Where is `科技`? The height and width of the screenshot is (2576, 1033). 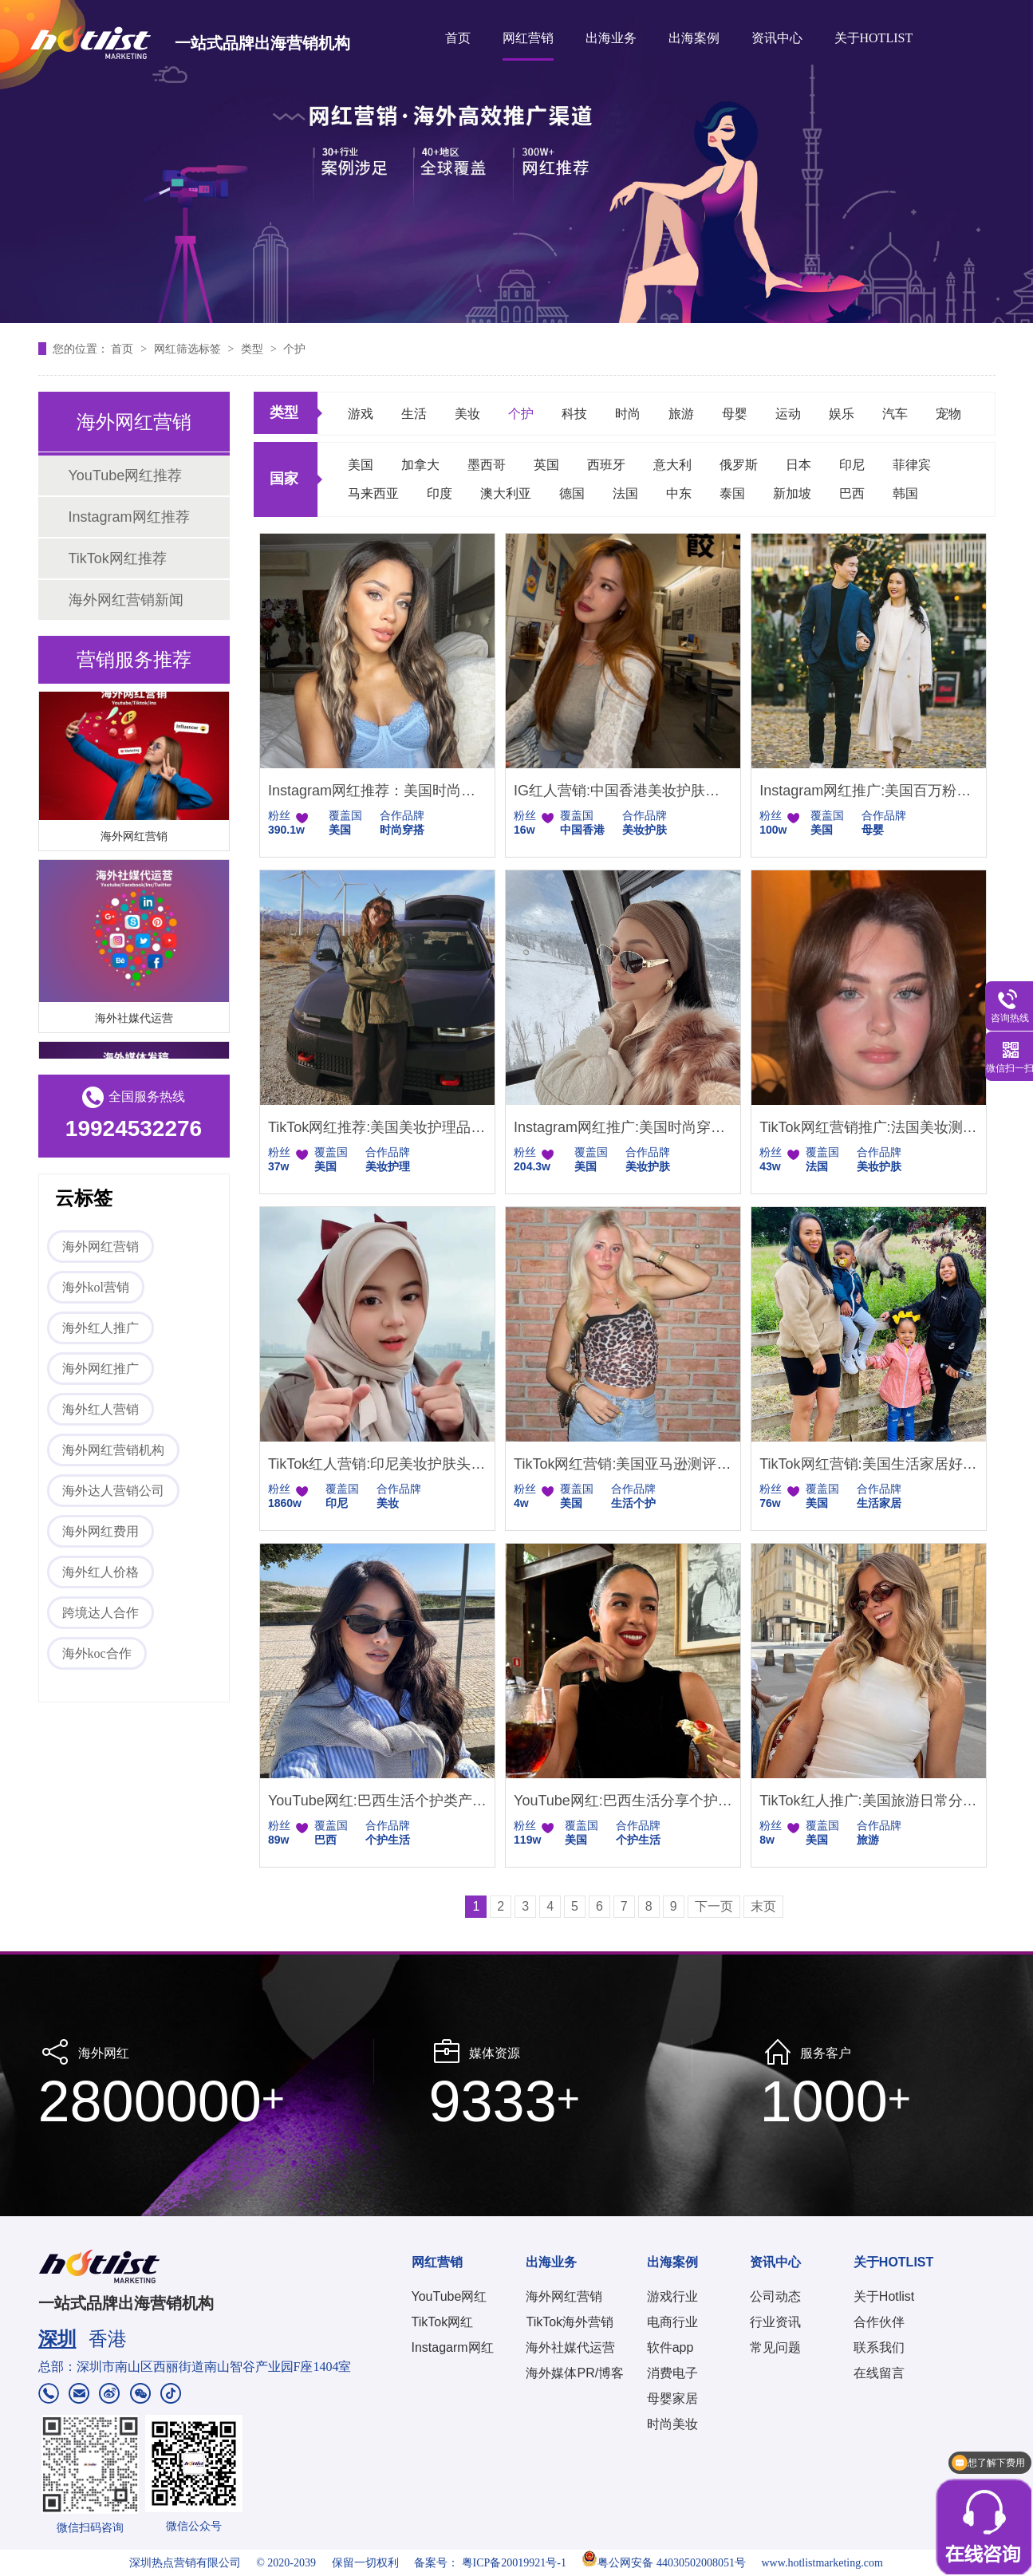 科技 is located at coordinates (574, 413).